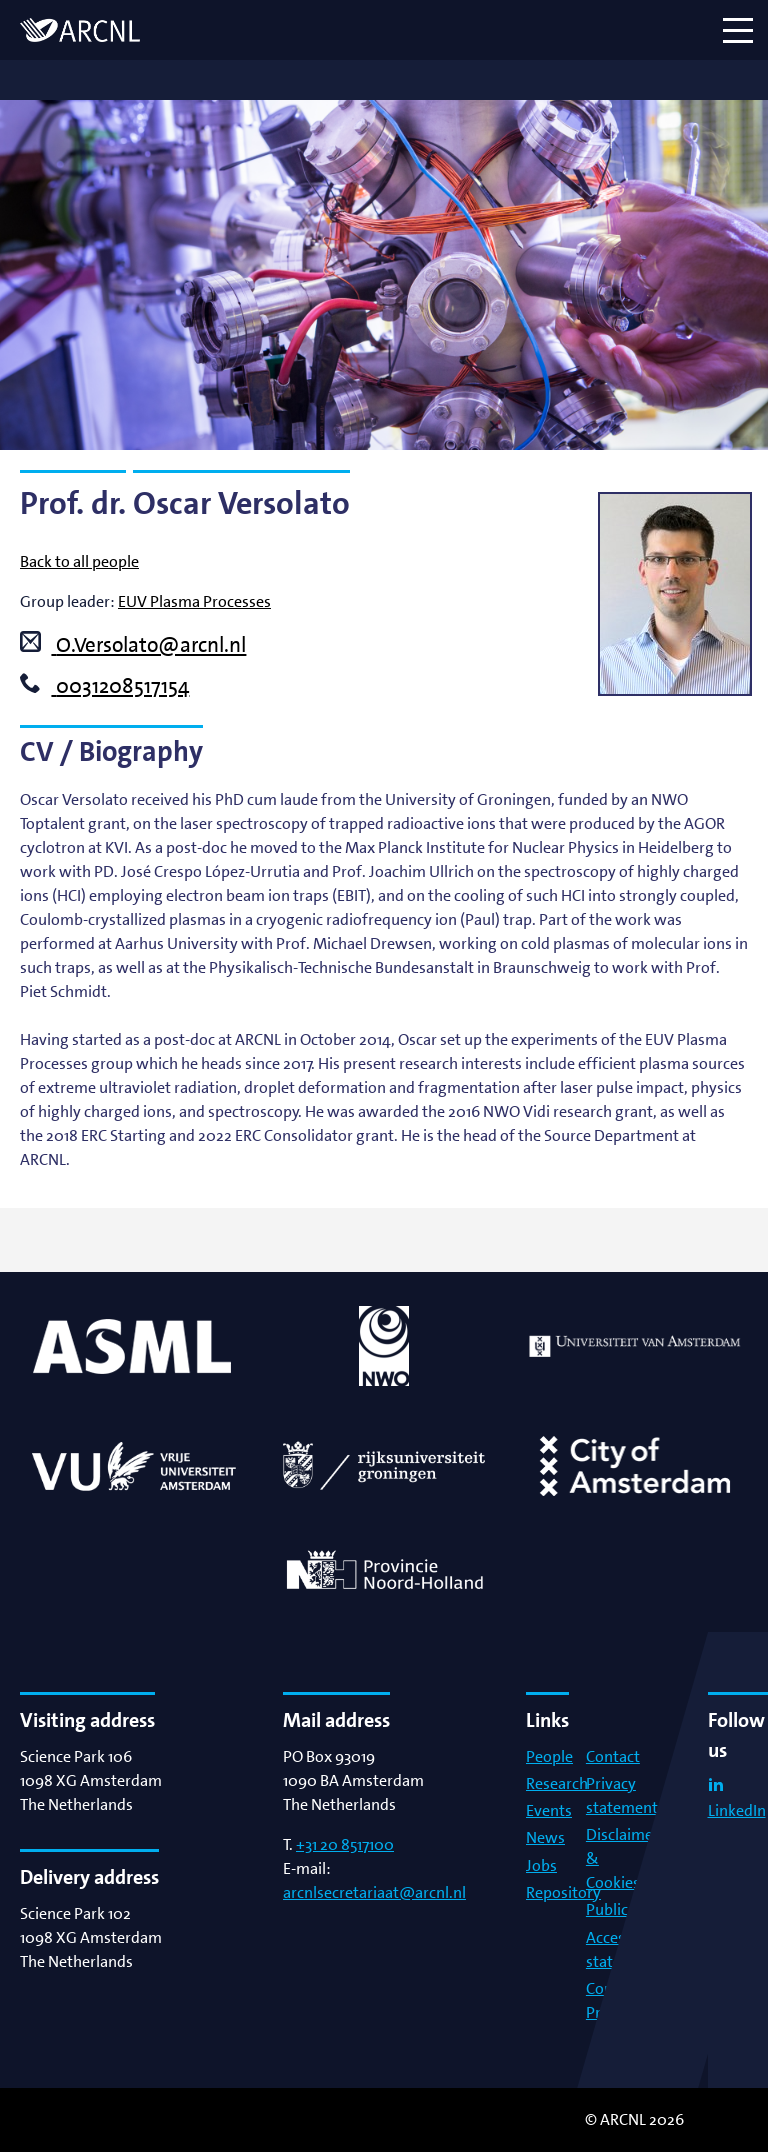  I want to click on Research, so click(557, 1783).